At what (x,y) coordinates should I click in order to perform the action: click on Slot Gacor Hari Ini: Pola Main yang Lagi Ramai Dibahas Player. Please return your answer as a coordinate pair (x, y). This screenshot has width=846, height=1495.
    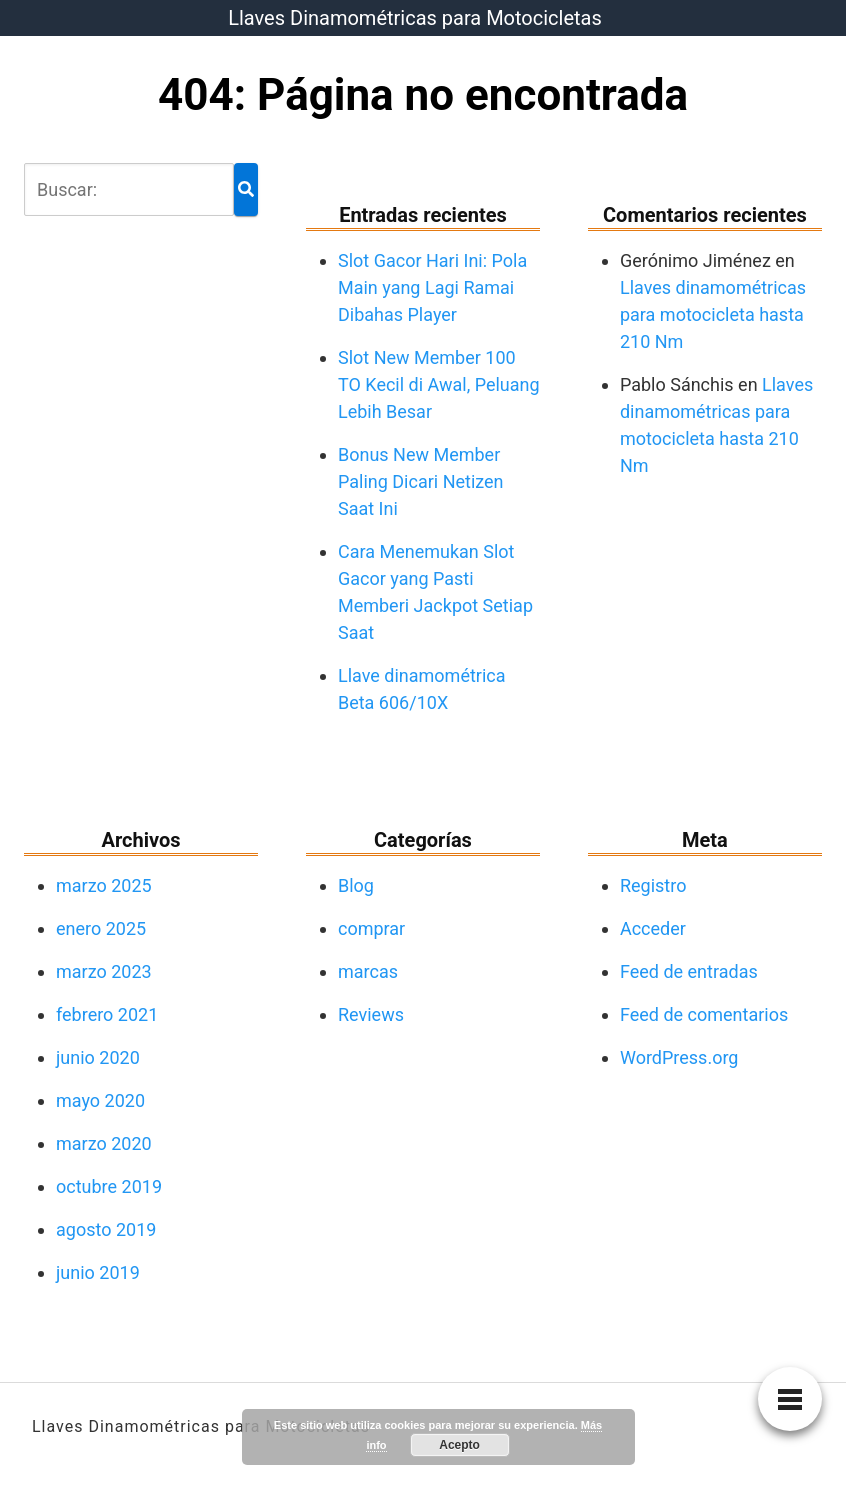
    Looking at the image, I should click on (432, 287).